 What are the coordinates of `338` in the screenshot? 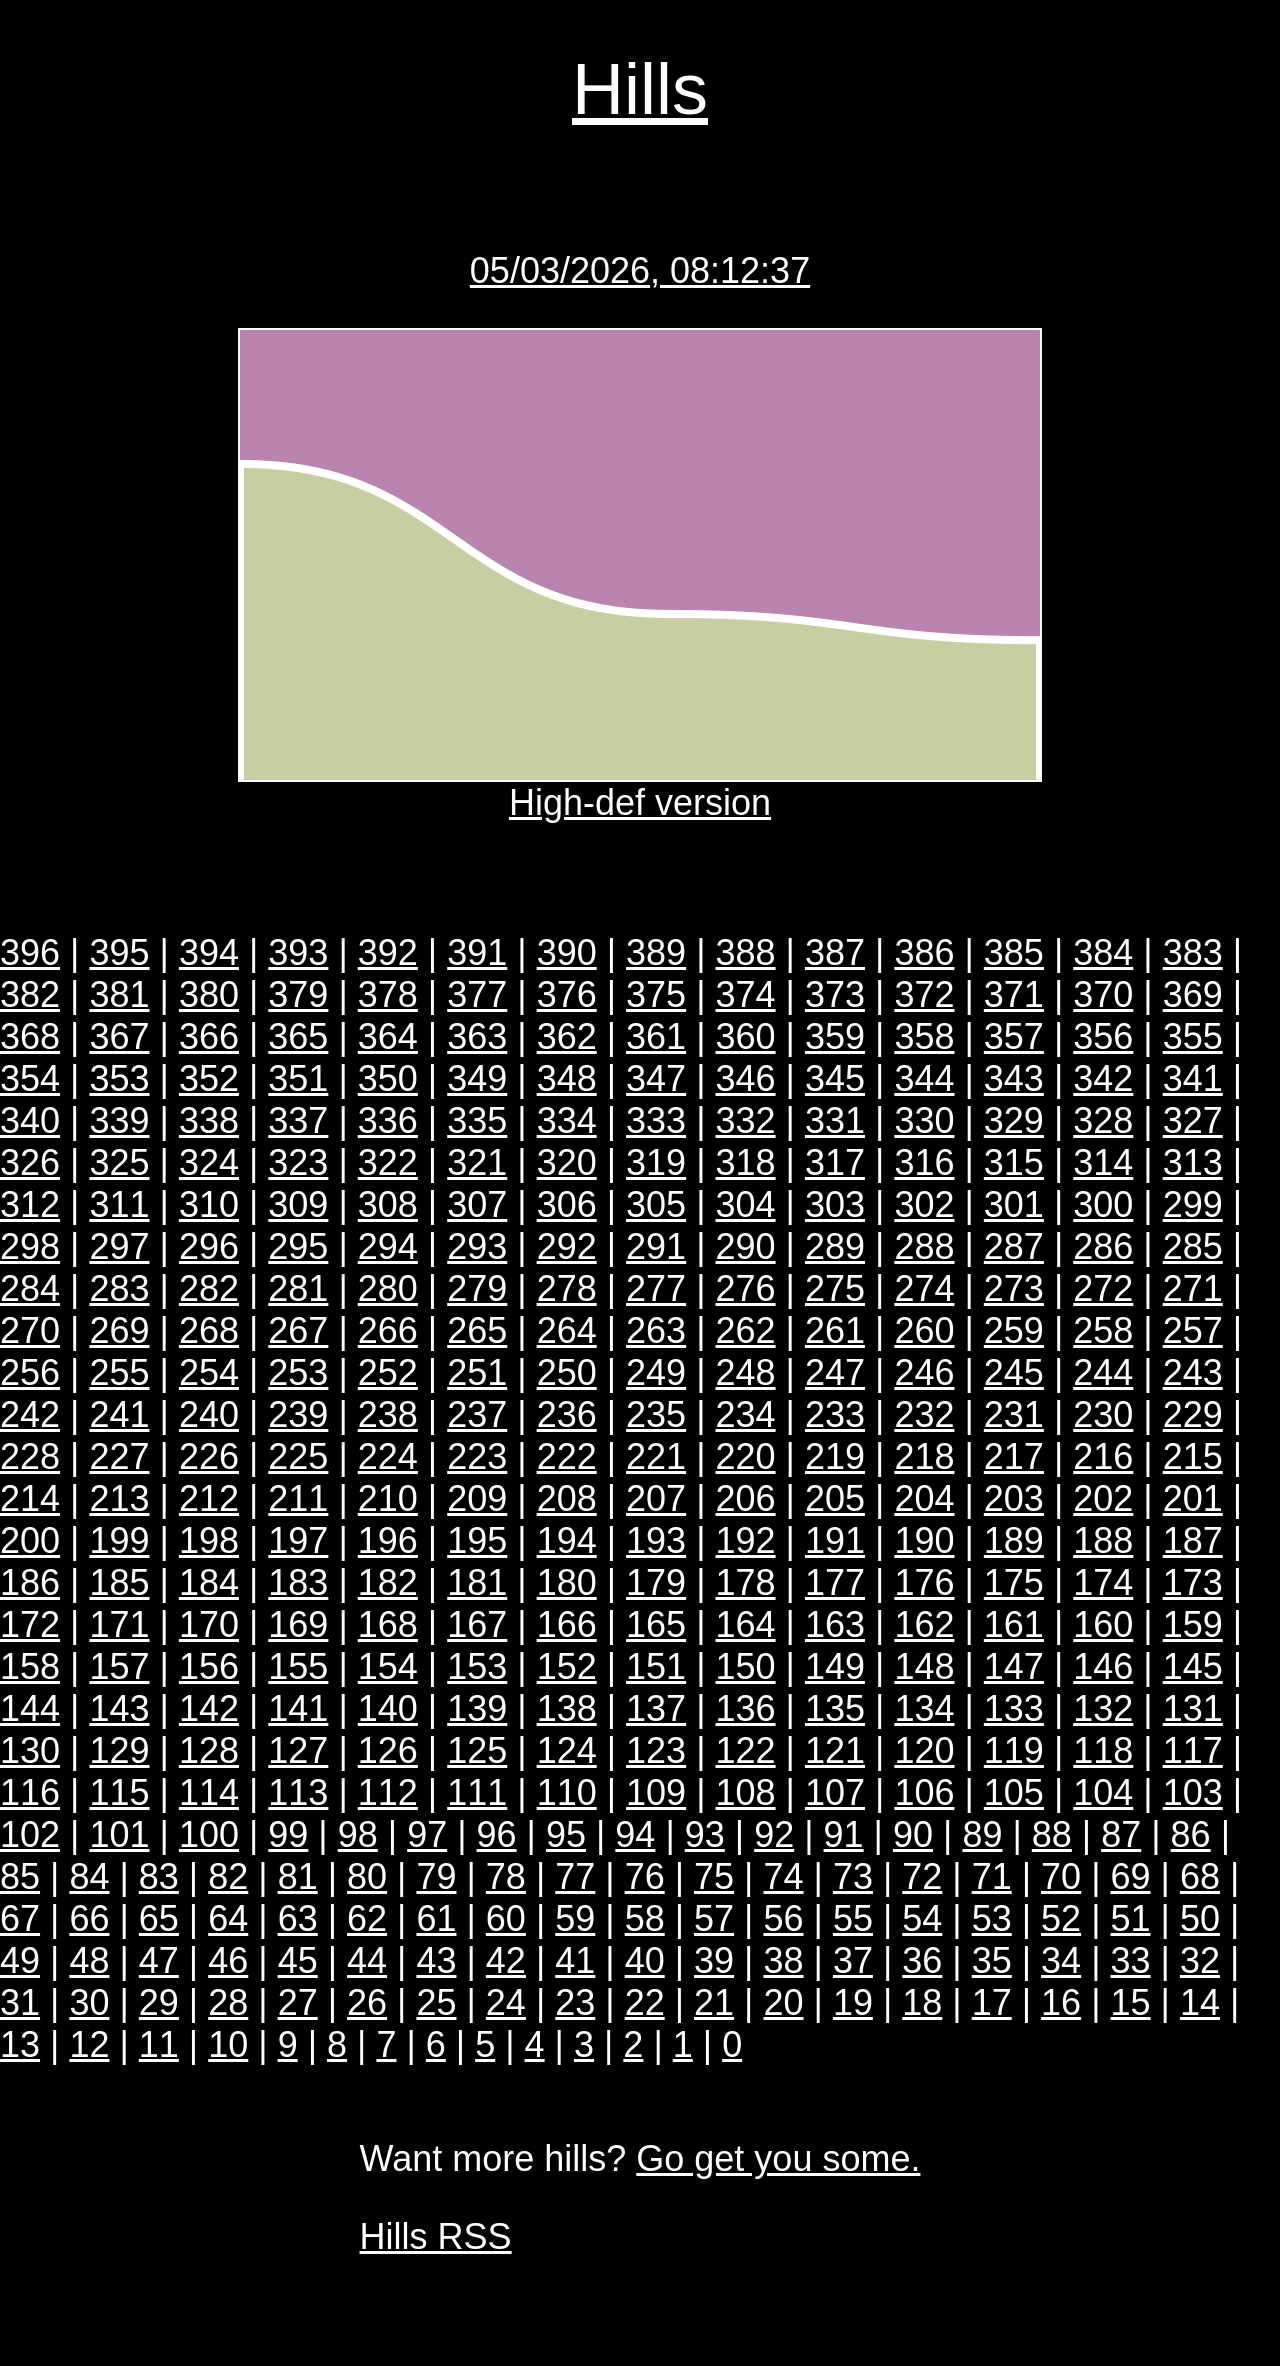 It's located at (209, 1120).